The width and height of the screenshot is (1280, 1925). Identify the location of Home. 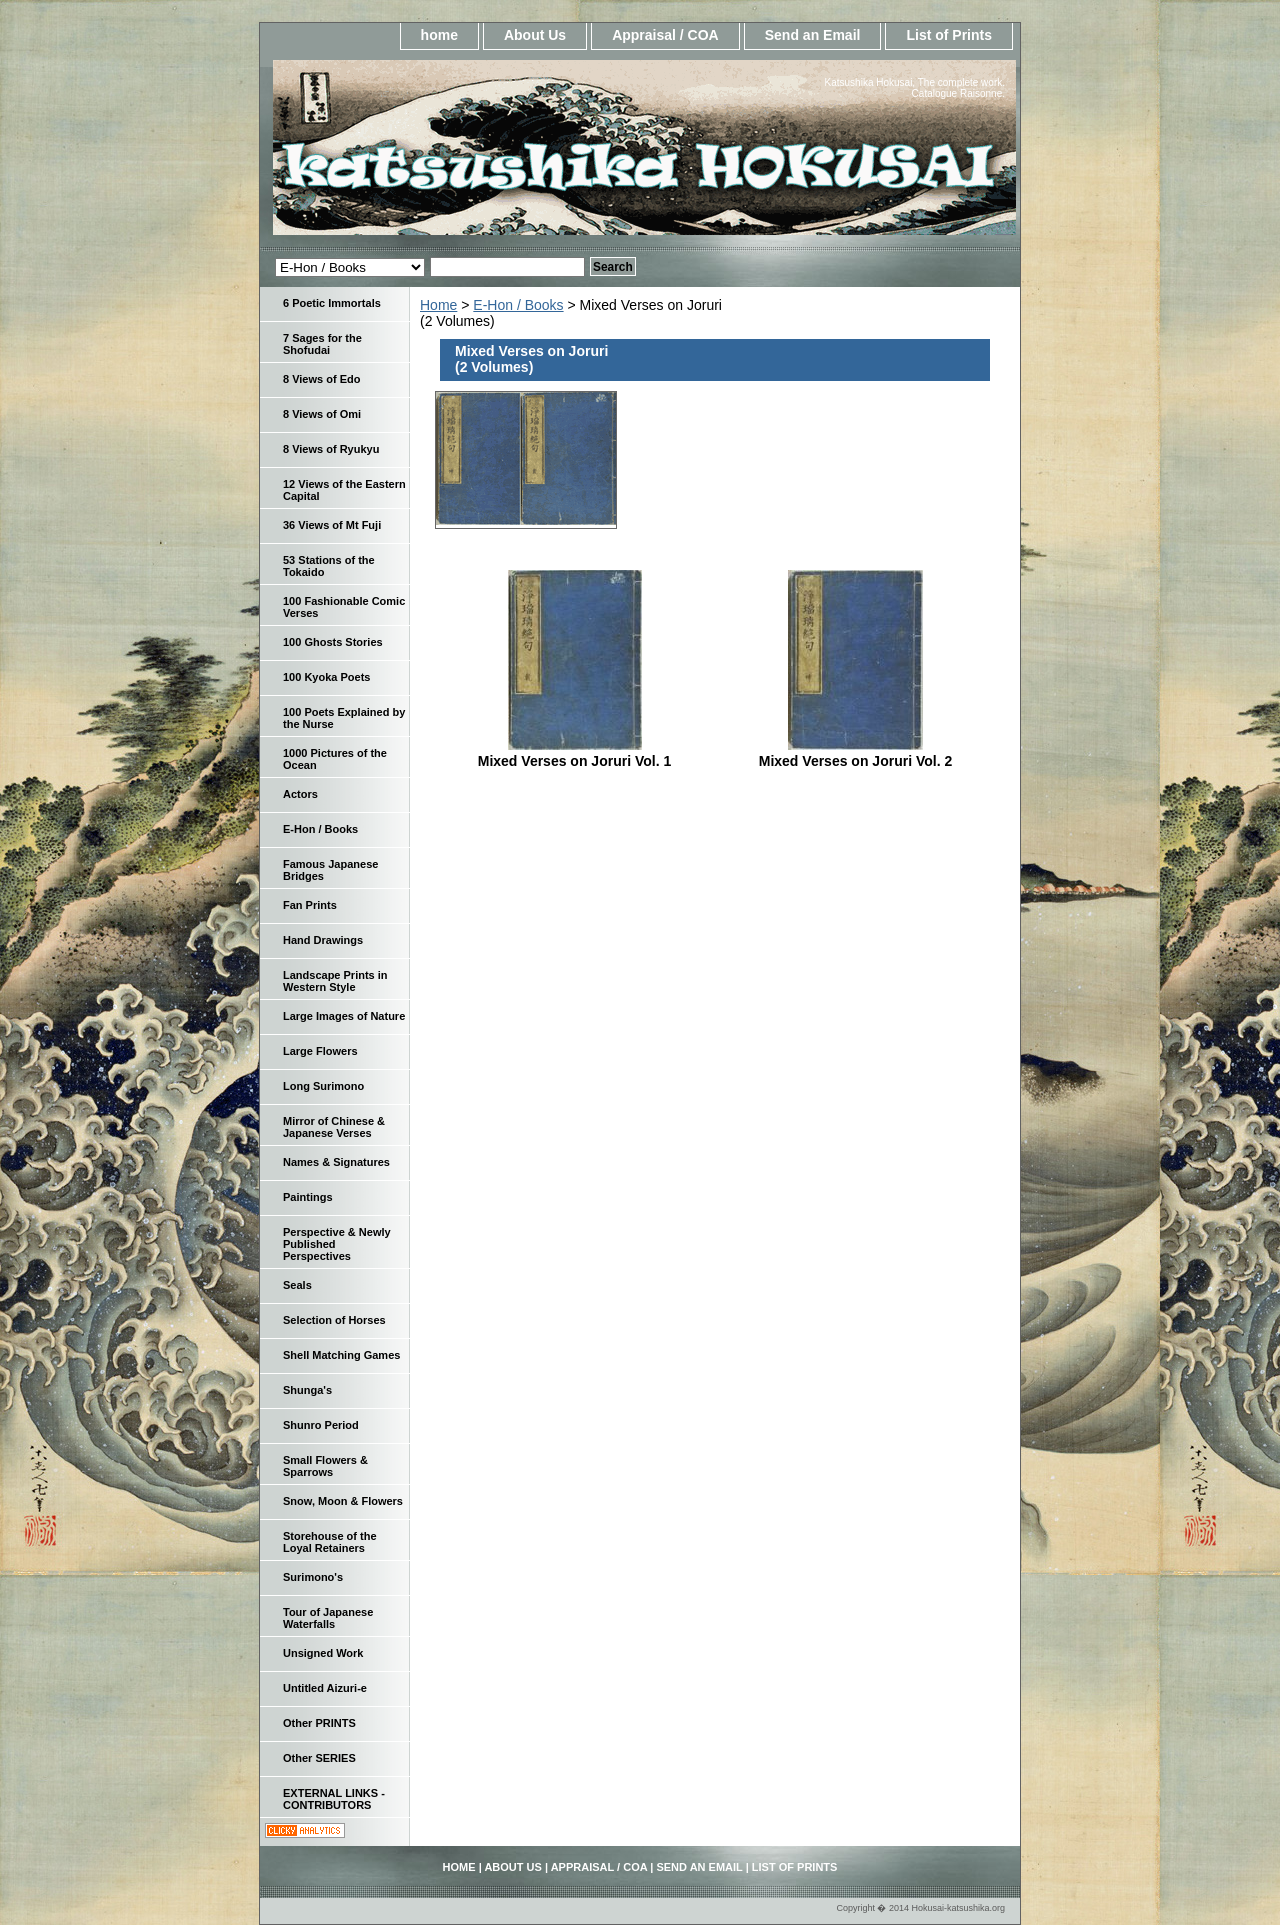
(438, 305).